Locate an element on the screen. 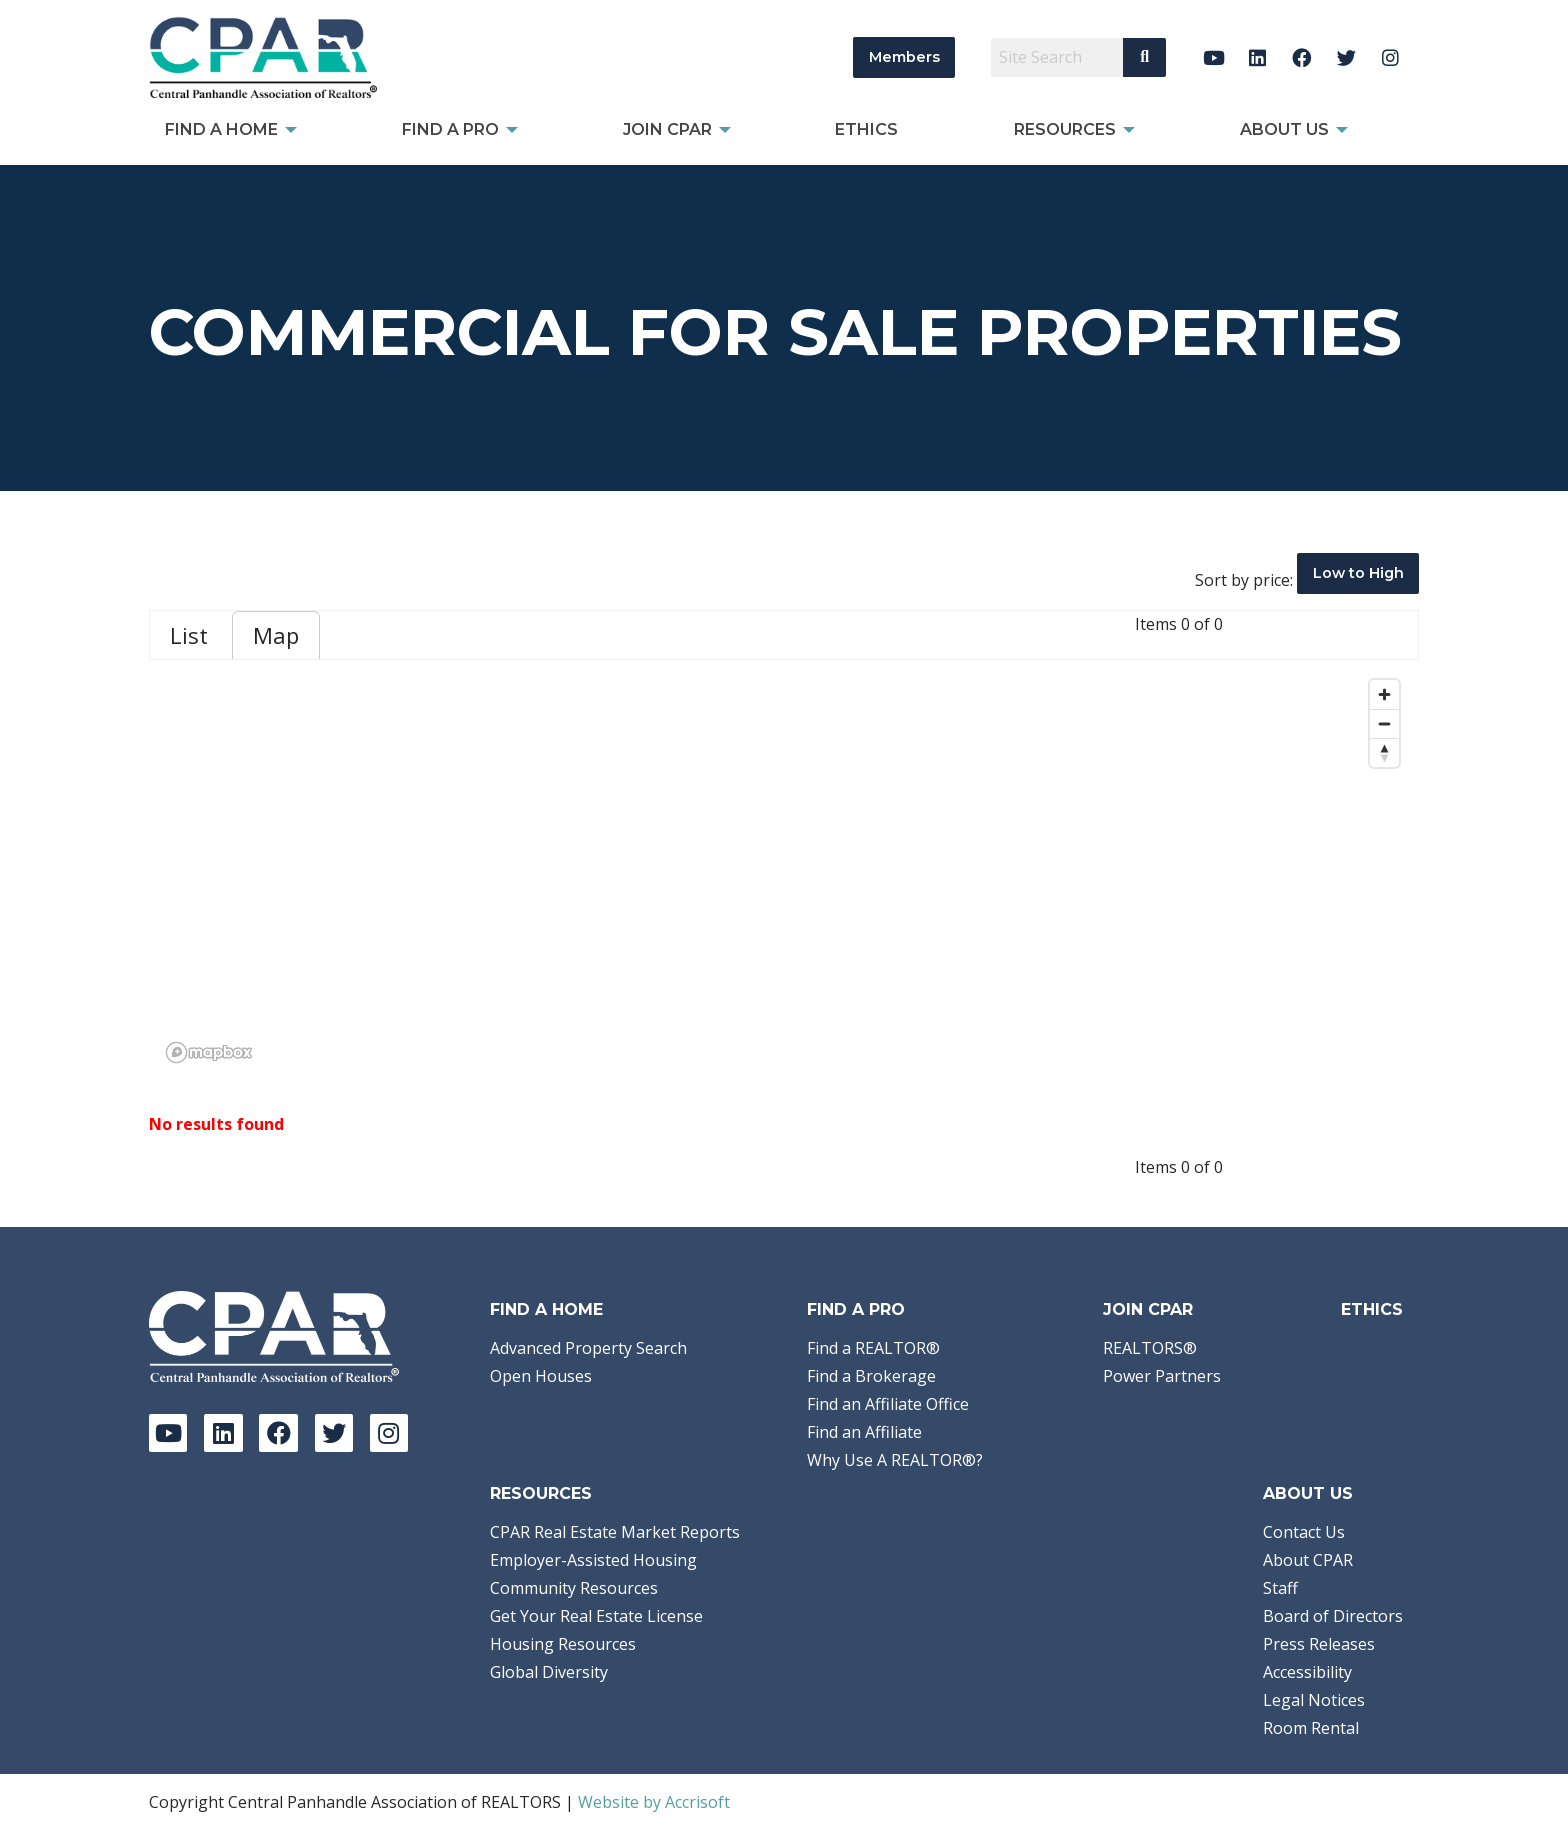 Image resolution: width=1568 pixels, height=1847 pixels. [Zoom out] is located at coordinates (1384, 723).